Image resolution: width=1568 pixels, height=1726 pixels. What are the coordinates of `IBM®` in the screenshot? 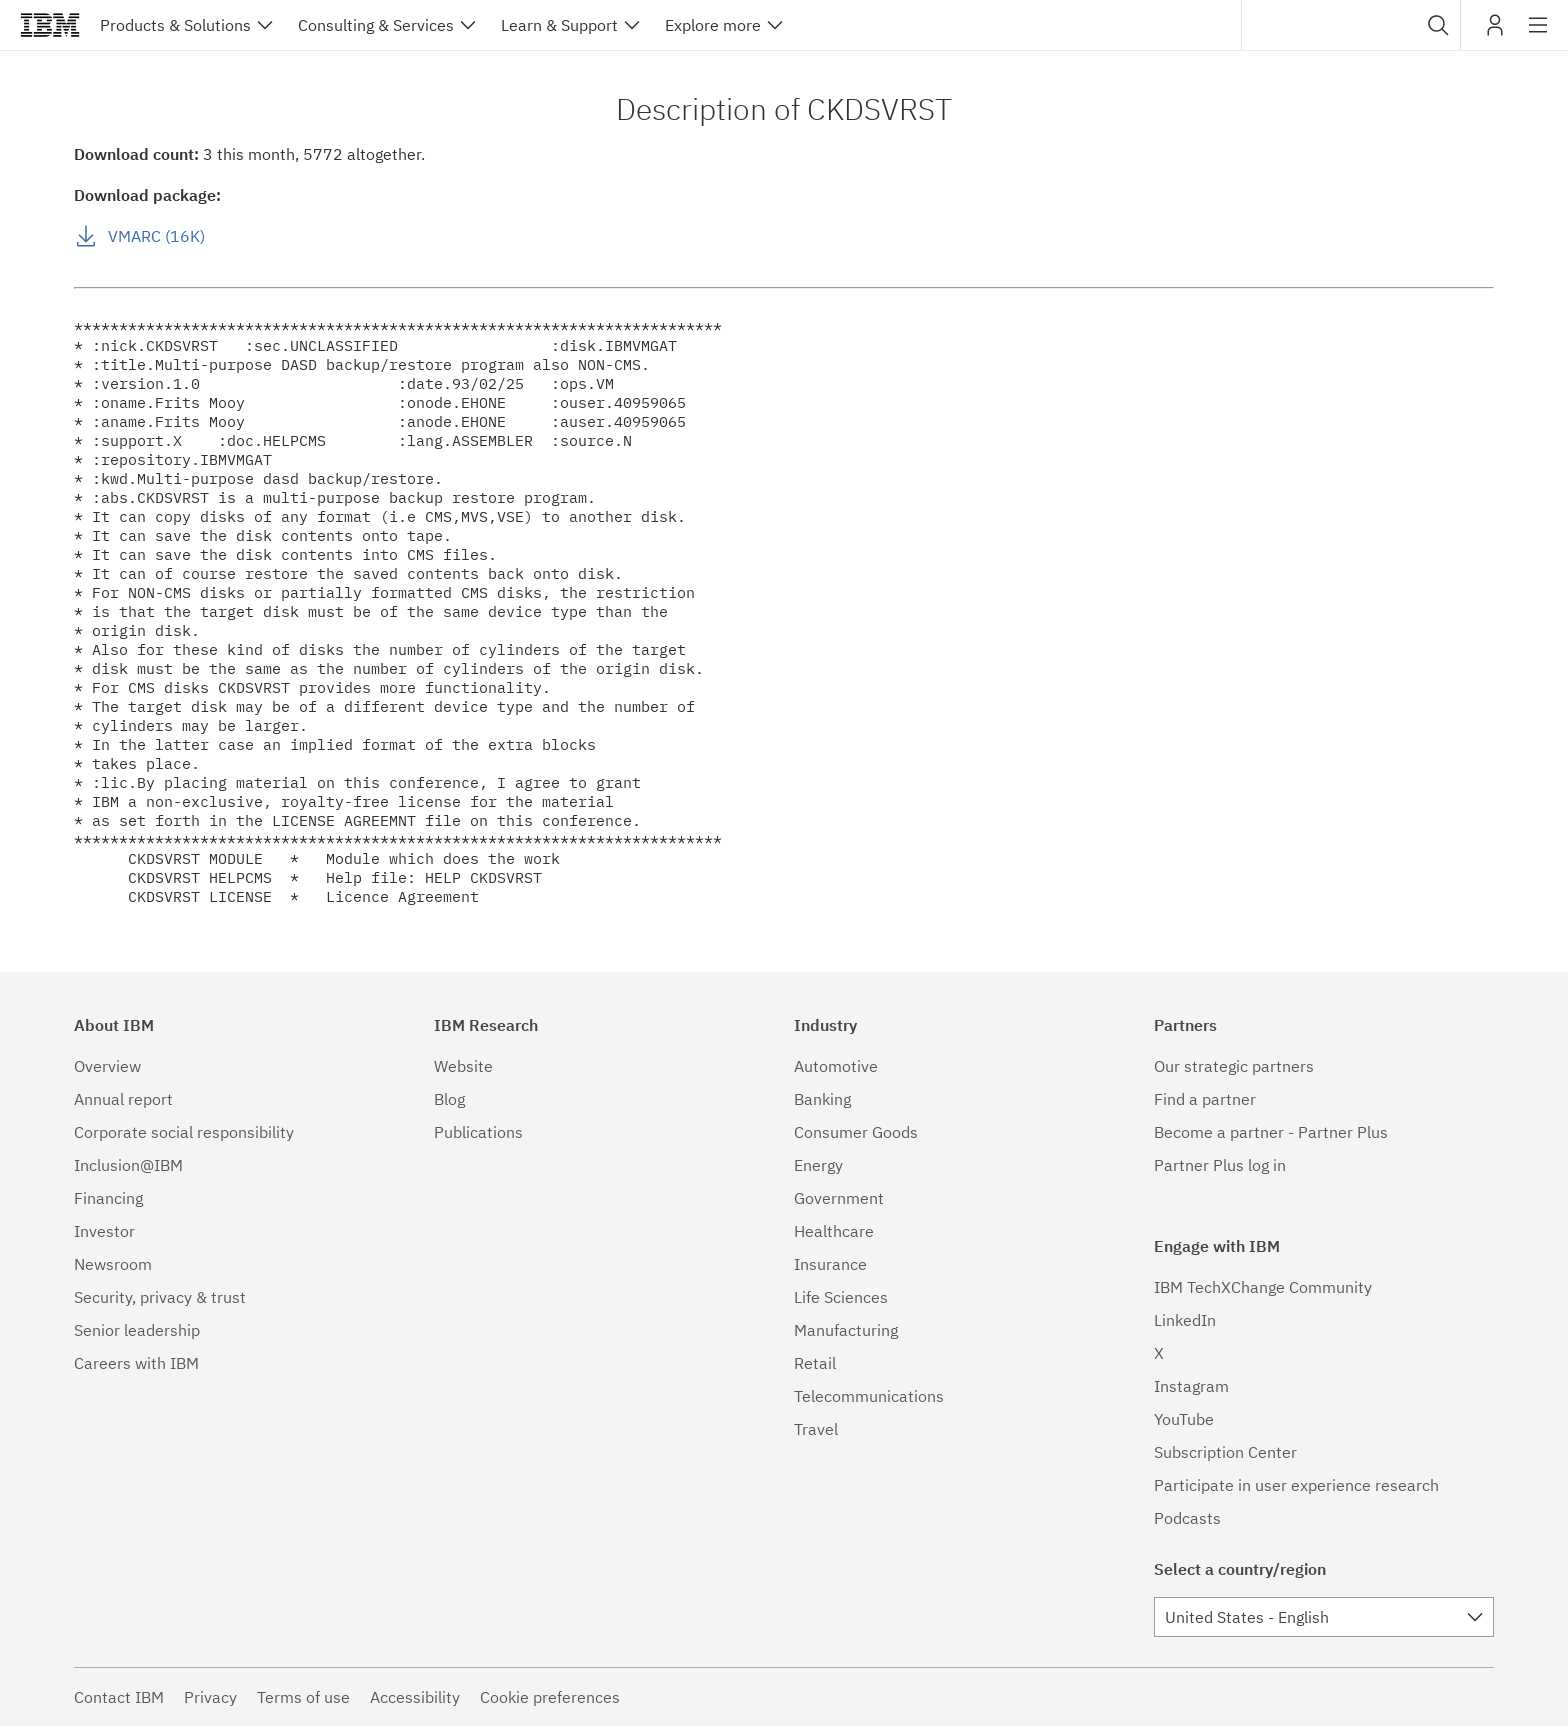 It's located at (50, 25).